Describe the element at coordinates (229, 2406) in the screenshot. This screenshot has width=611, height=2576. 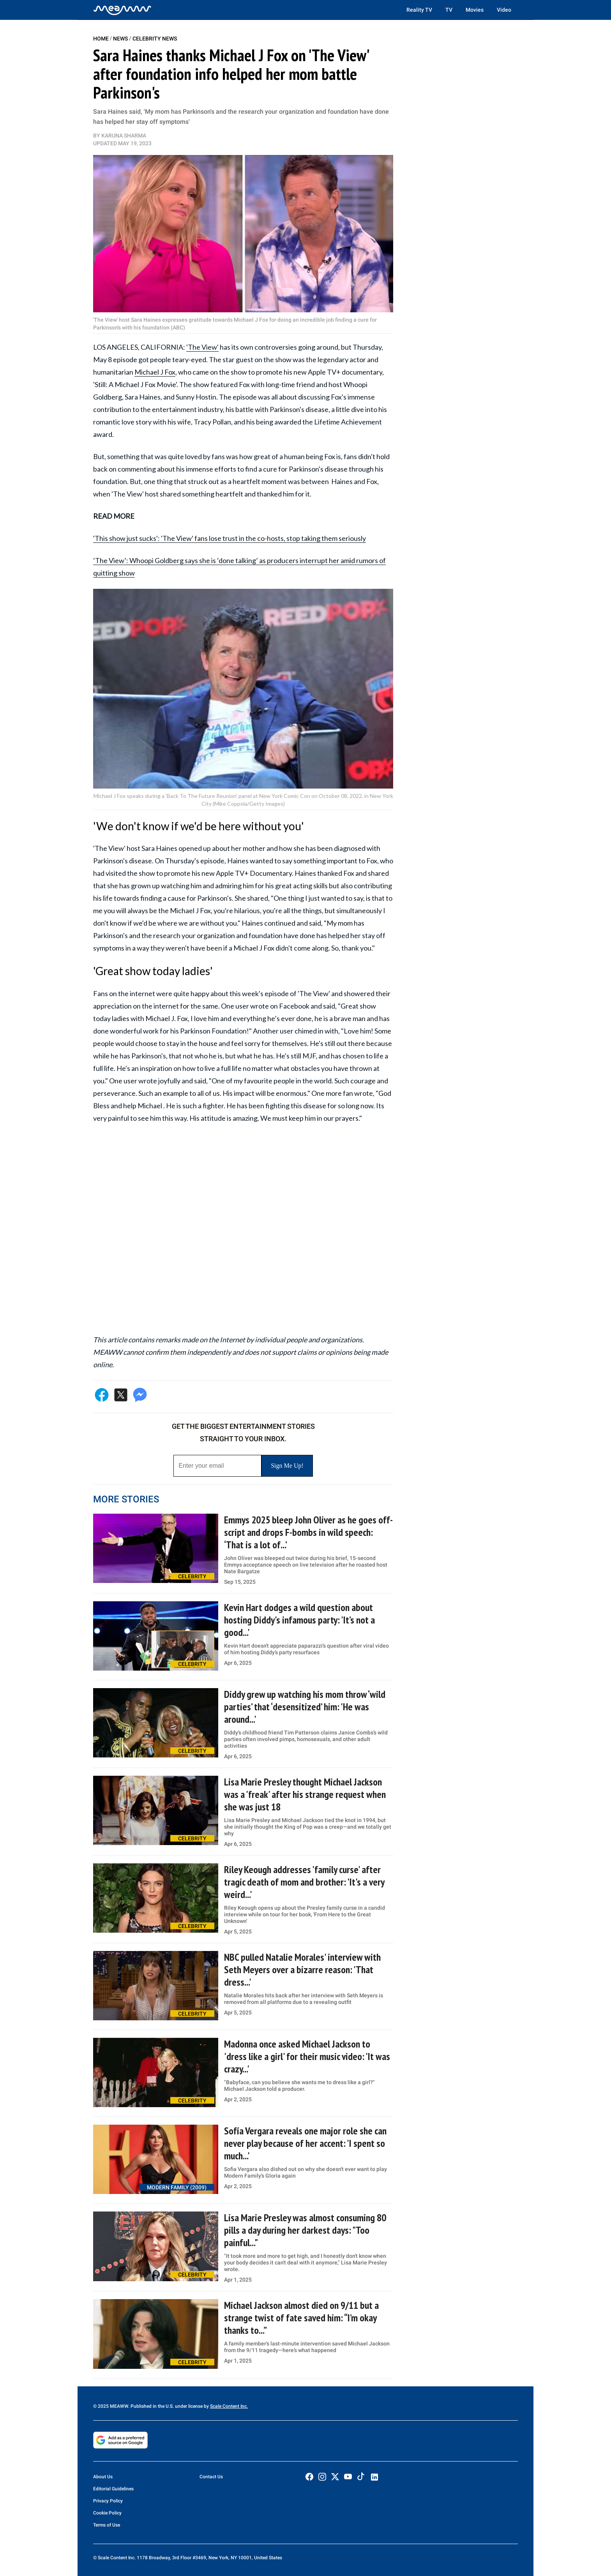
I see `Scale Content Inc.` at that location.